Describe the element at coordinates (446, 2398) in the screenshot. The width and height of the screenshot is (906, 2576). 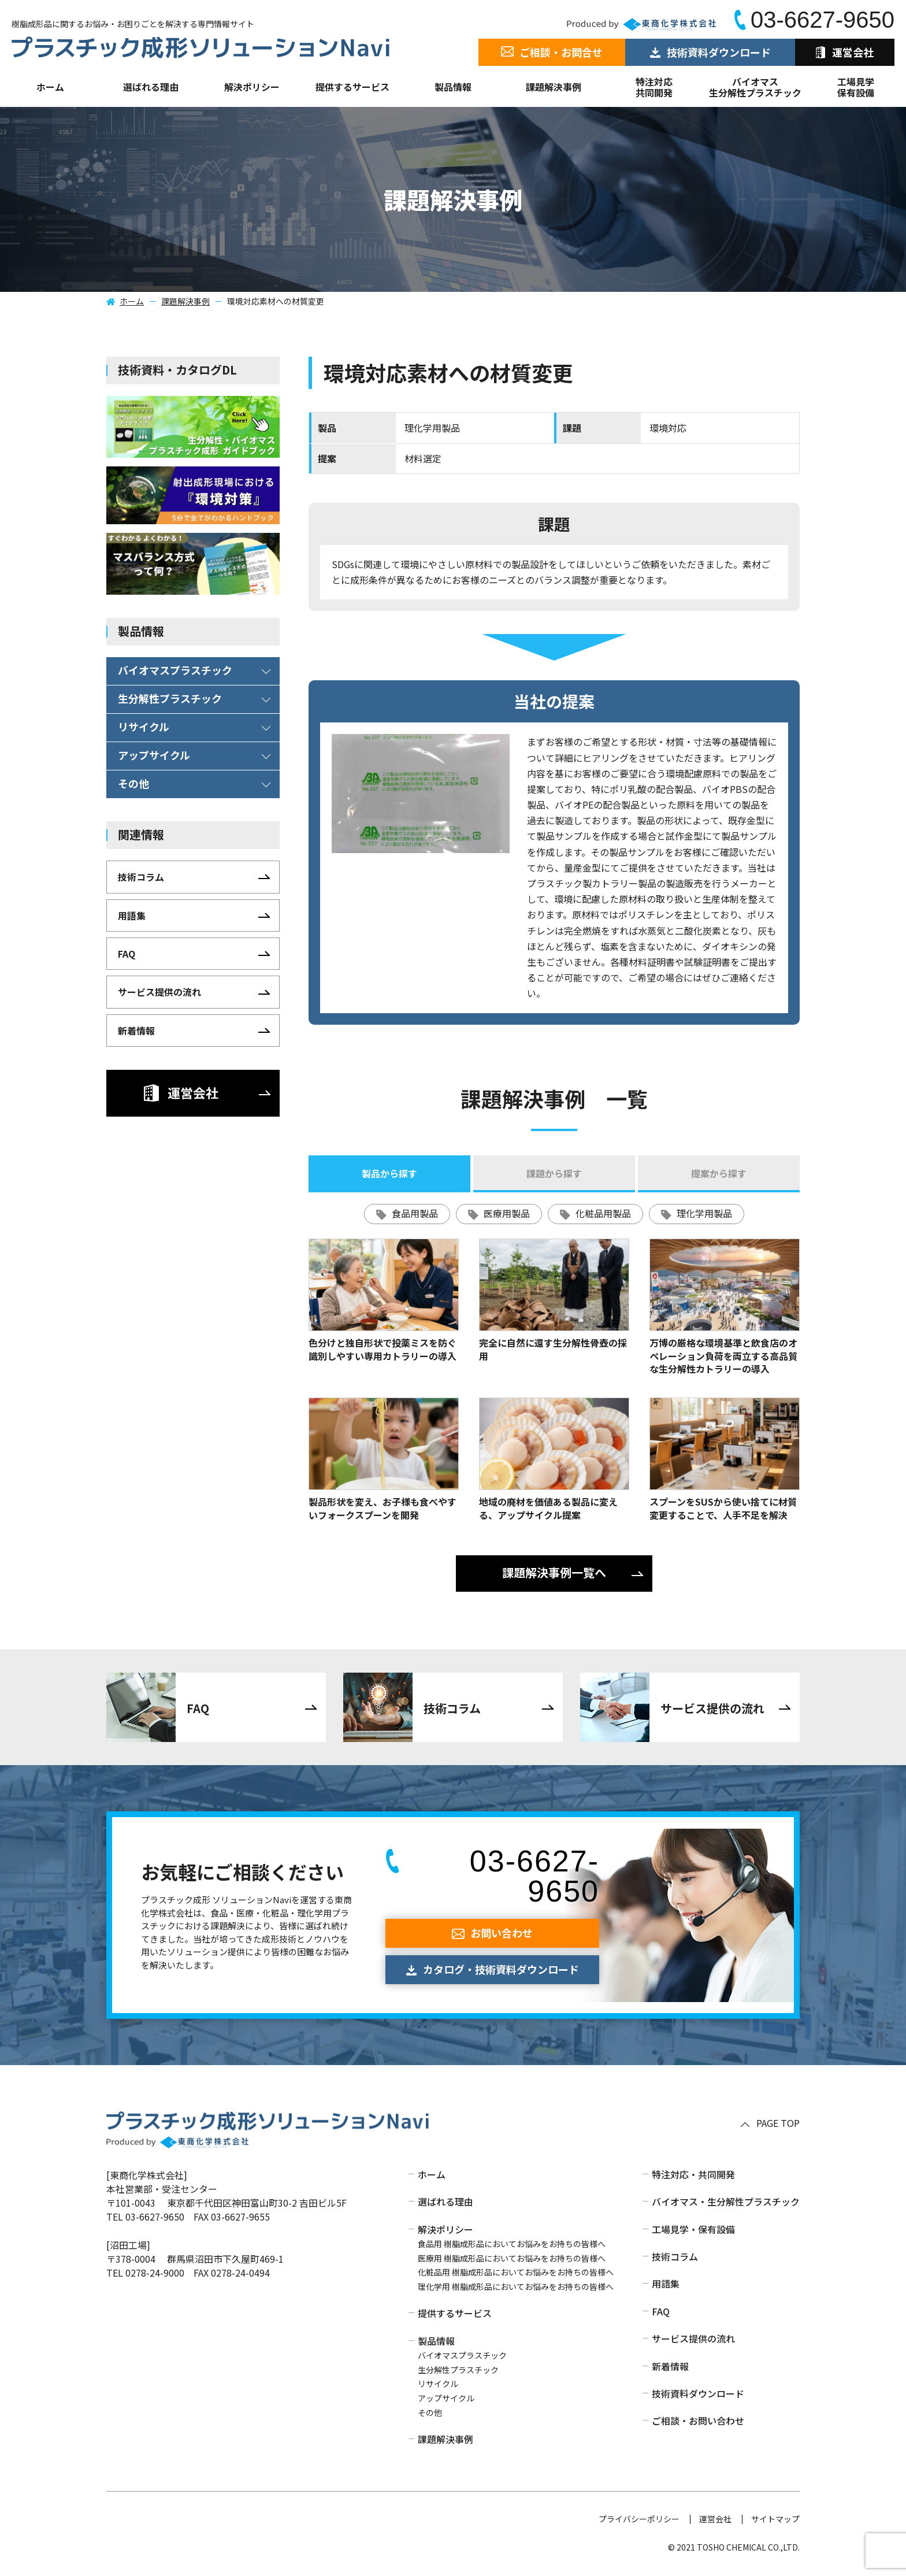
I see `アップサイクル` at that location.